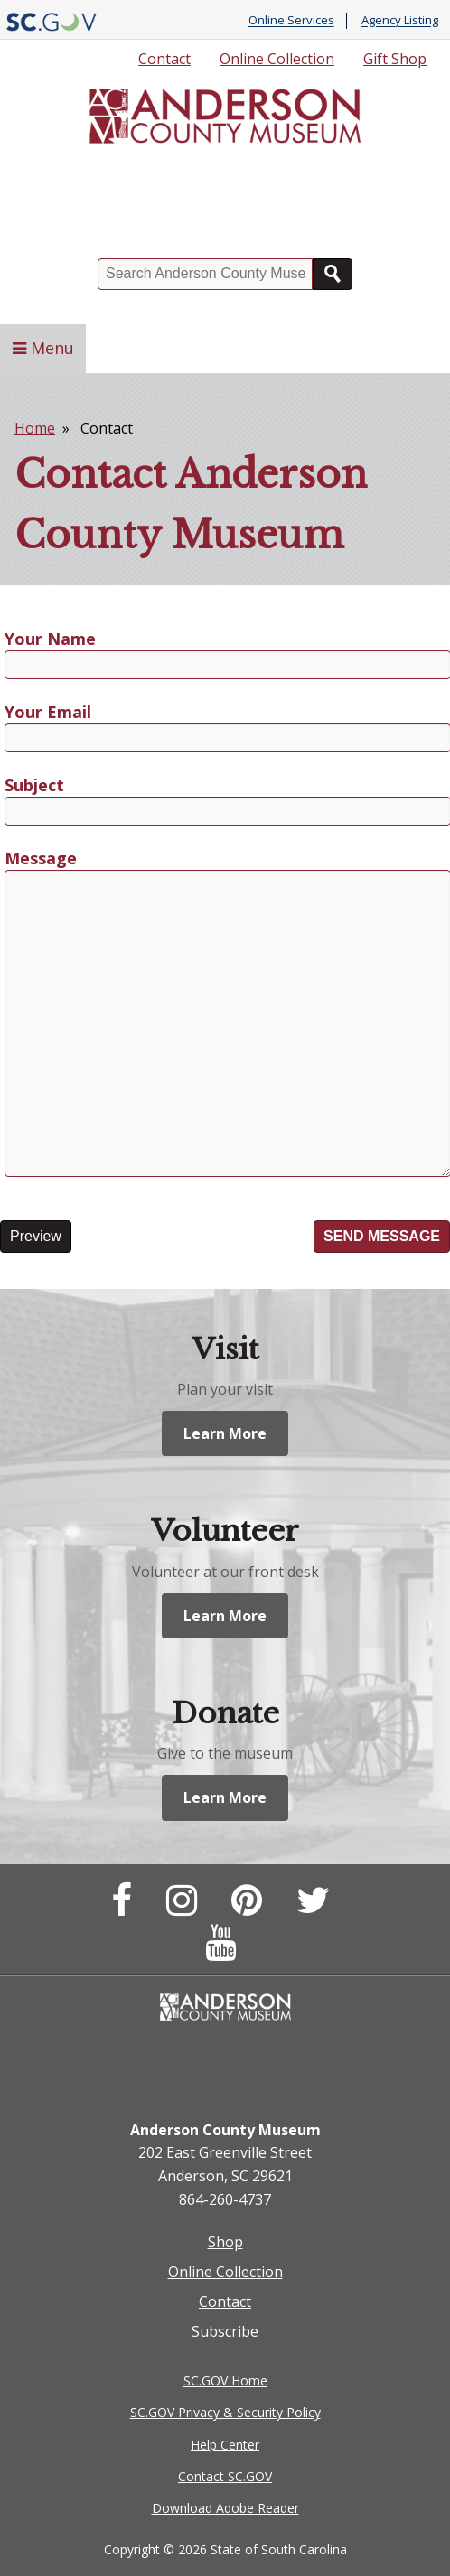  What do you see at coordinates (43, 348) in the screenshot?
I see `Menu` at bounding box center [43, 348].